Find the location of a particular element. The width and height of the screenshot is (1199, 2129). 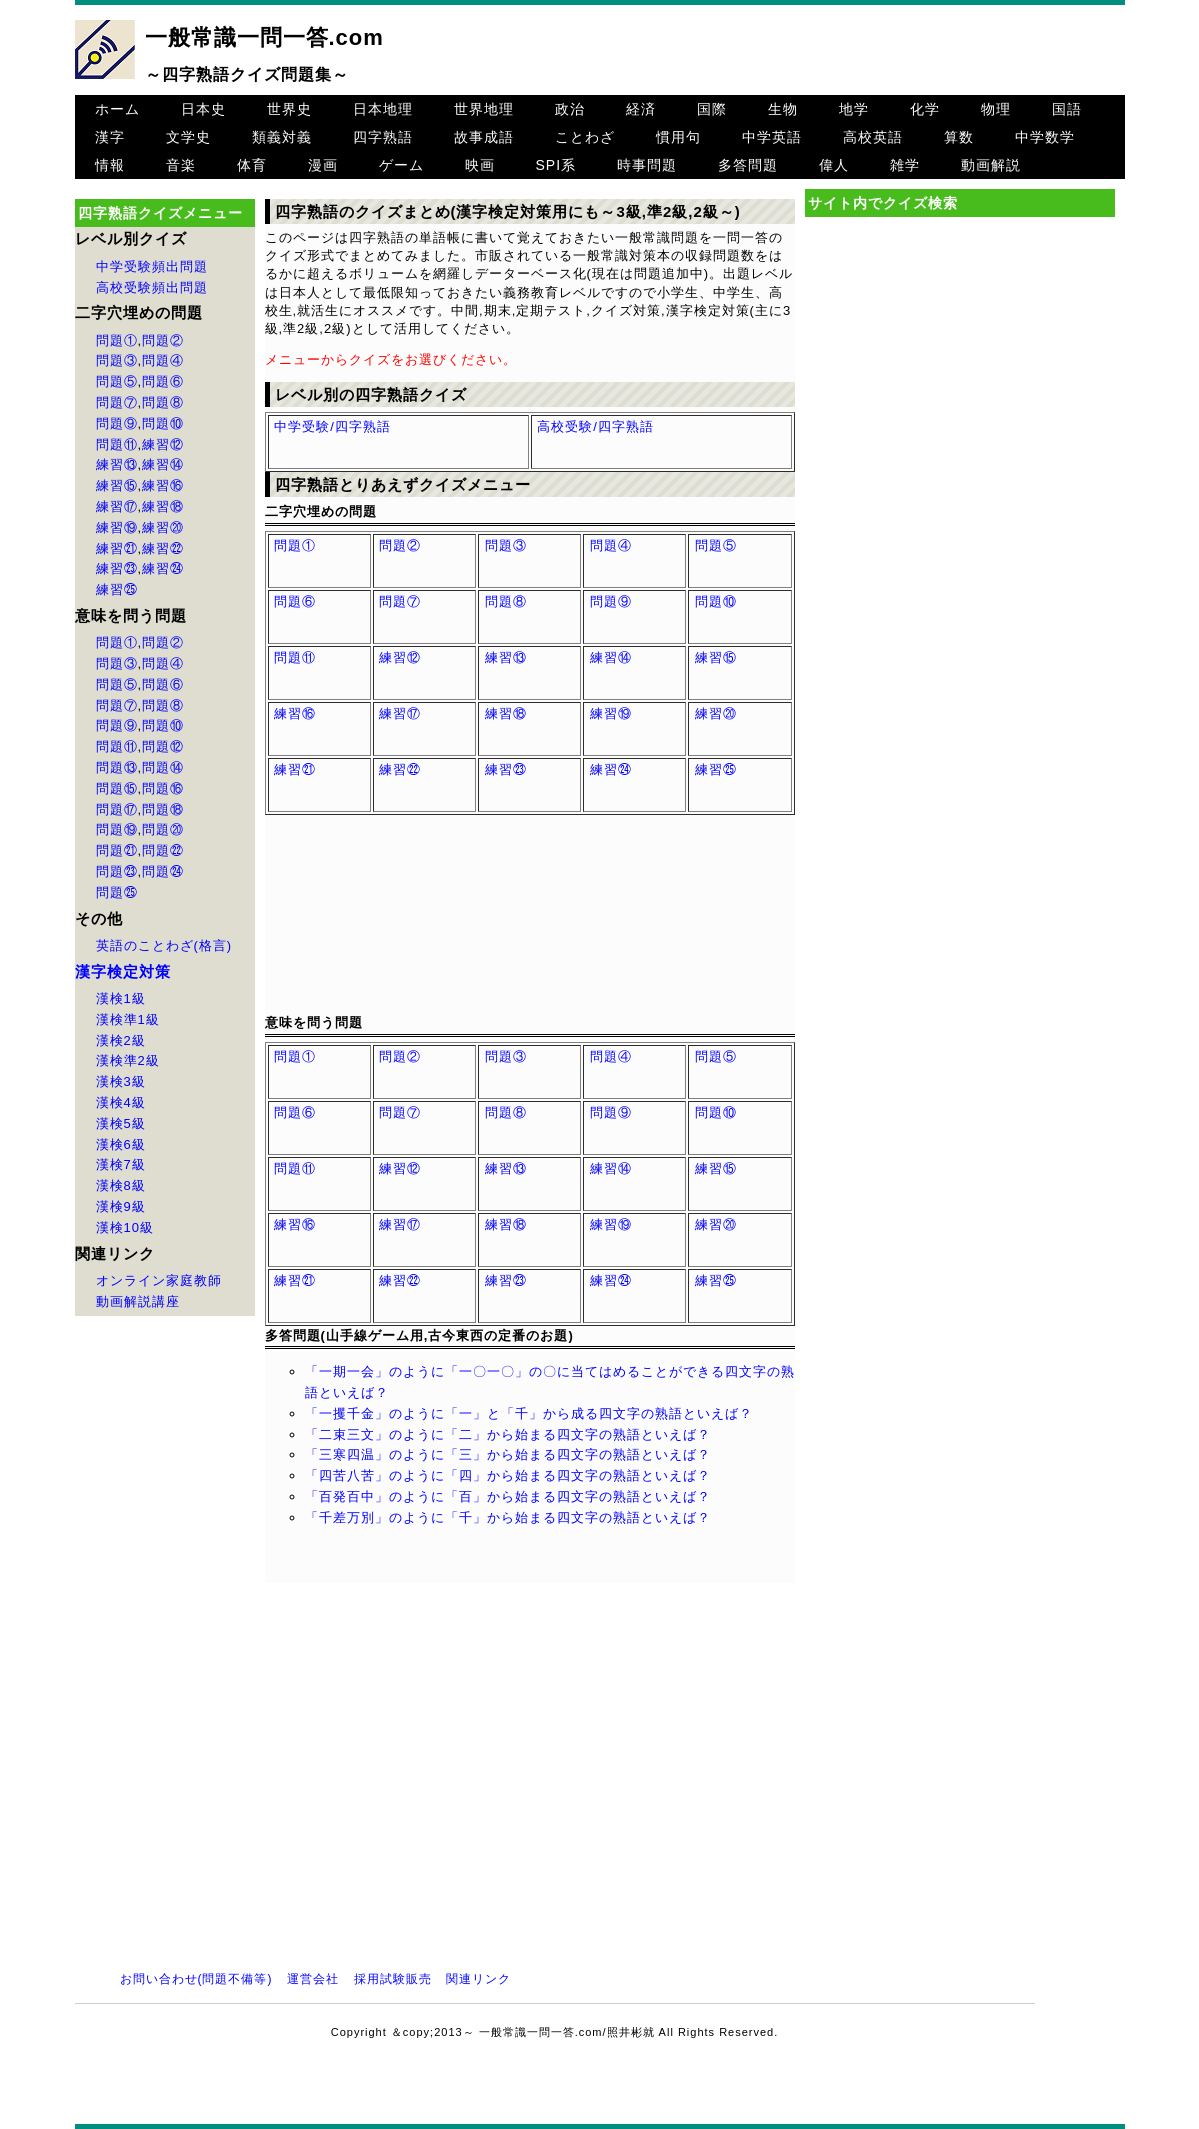

問題⑩ is located at coordinates (163, 423).